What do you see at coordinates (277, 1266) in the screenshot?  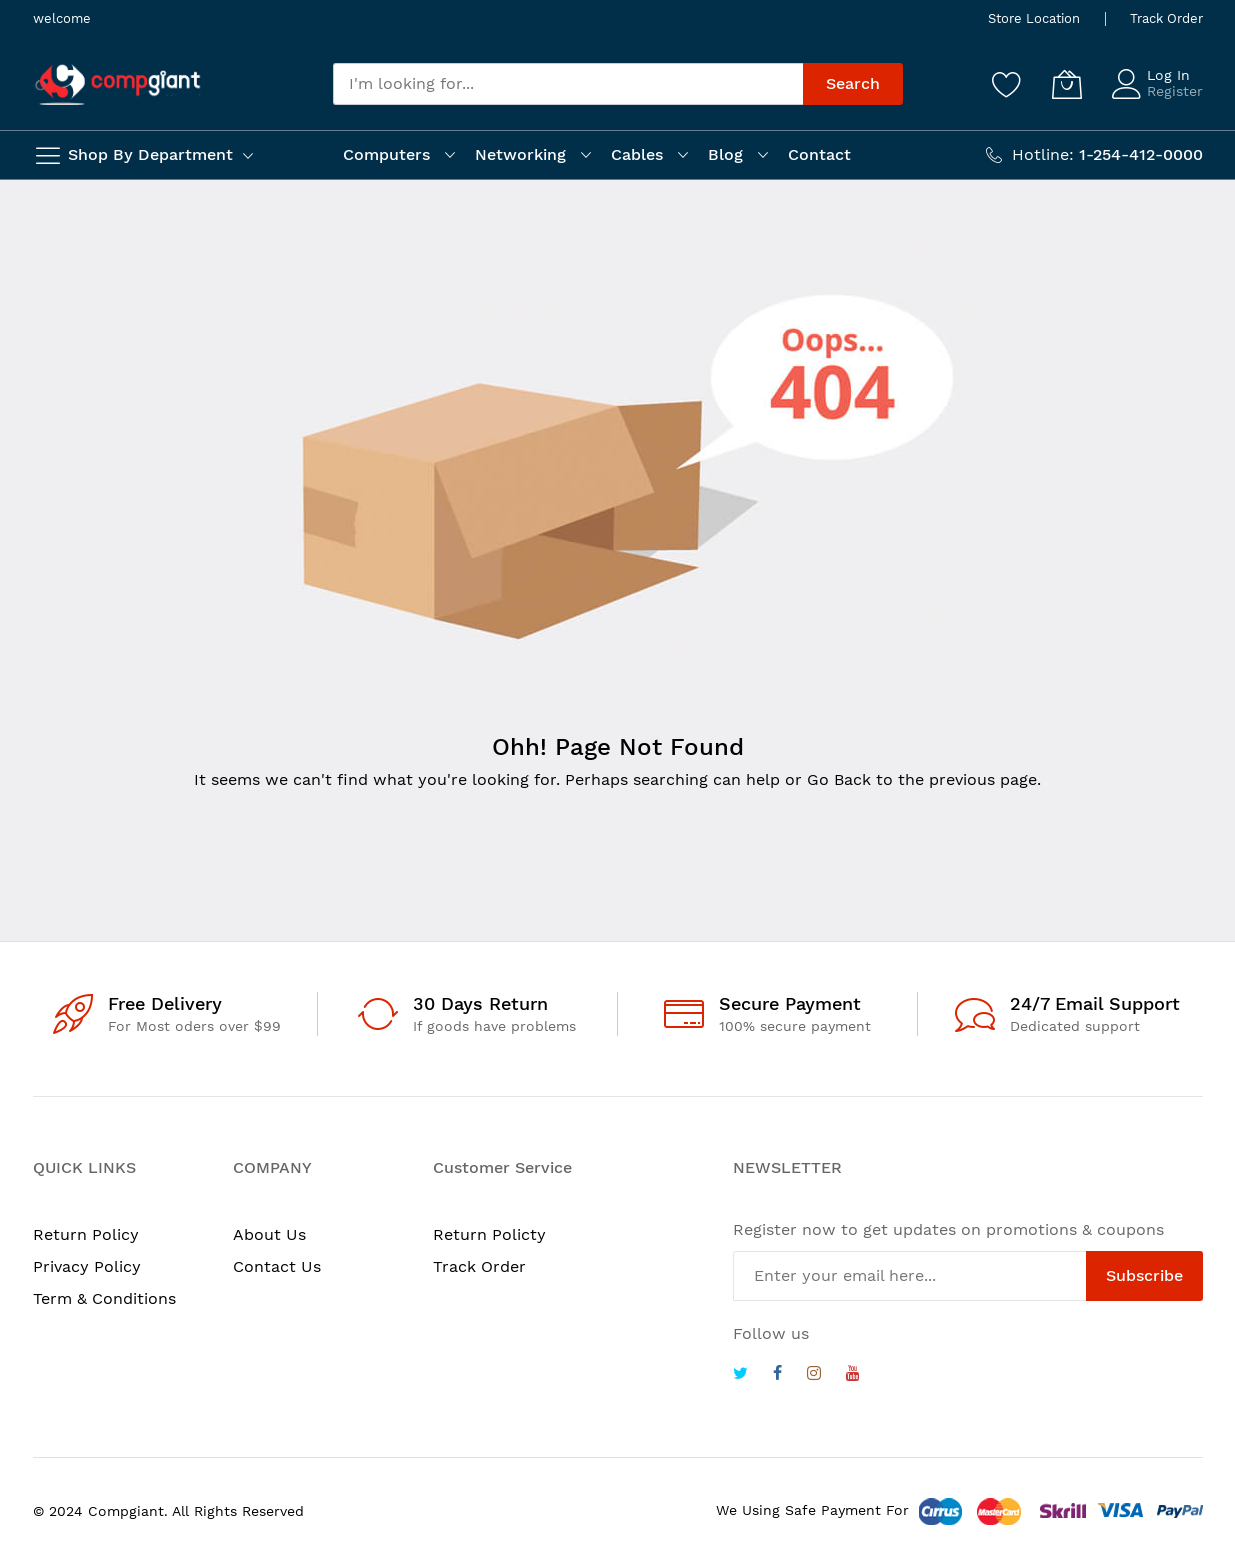 I see `Contact Us` at bounding box center [277, 1266].